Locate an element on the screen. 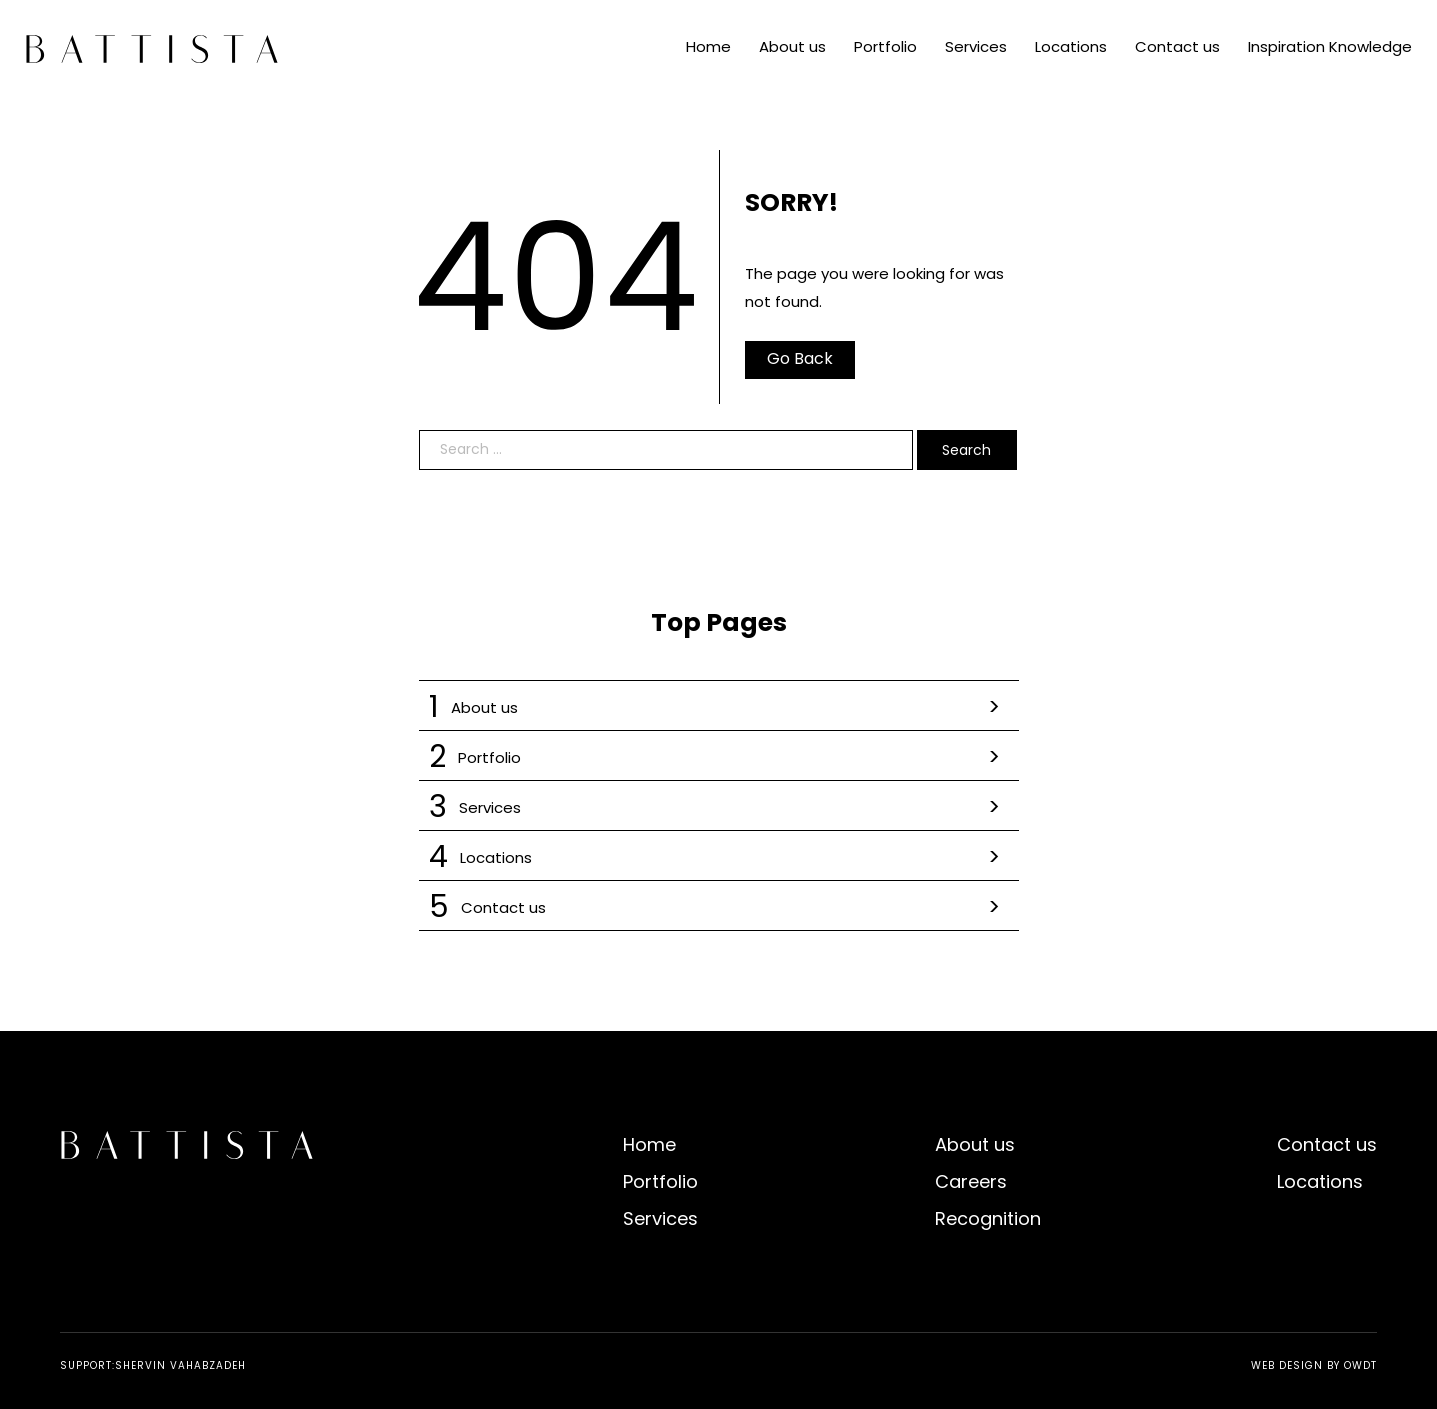 This screenshot has height=1409, width=1437. Recognition is located at coordinates (988, 1218).